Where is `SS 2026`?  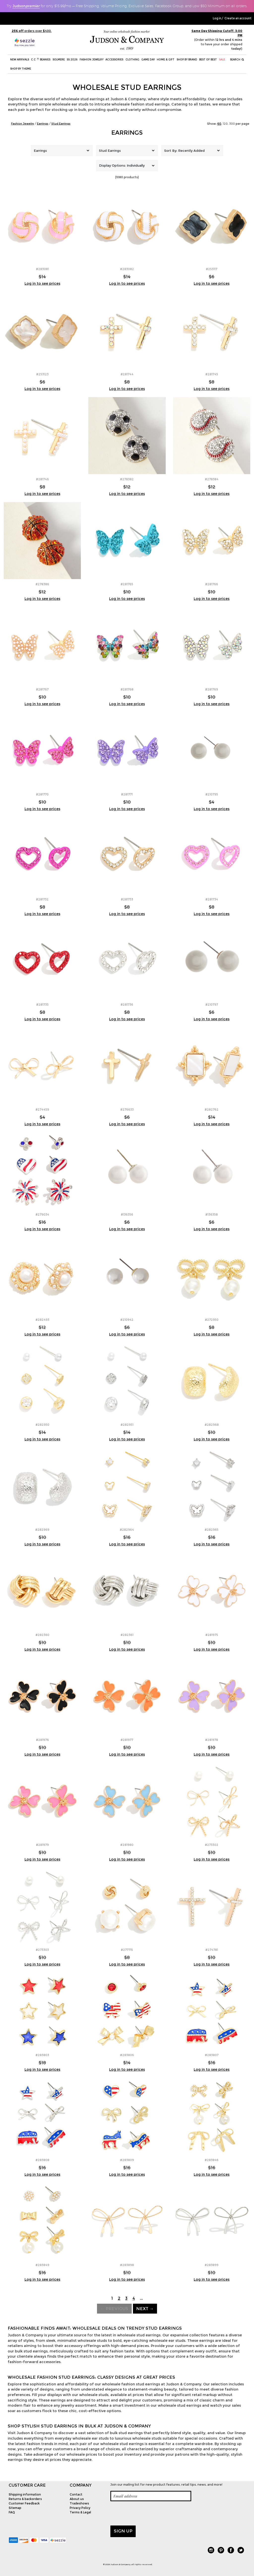
SS 2026 is located at coordinates (72, 59).